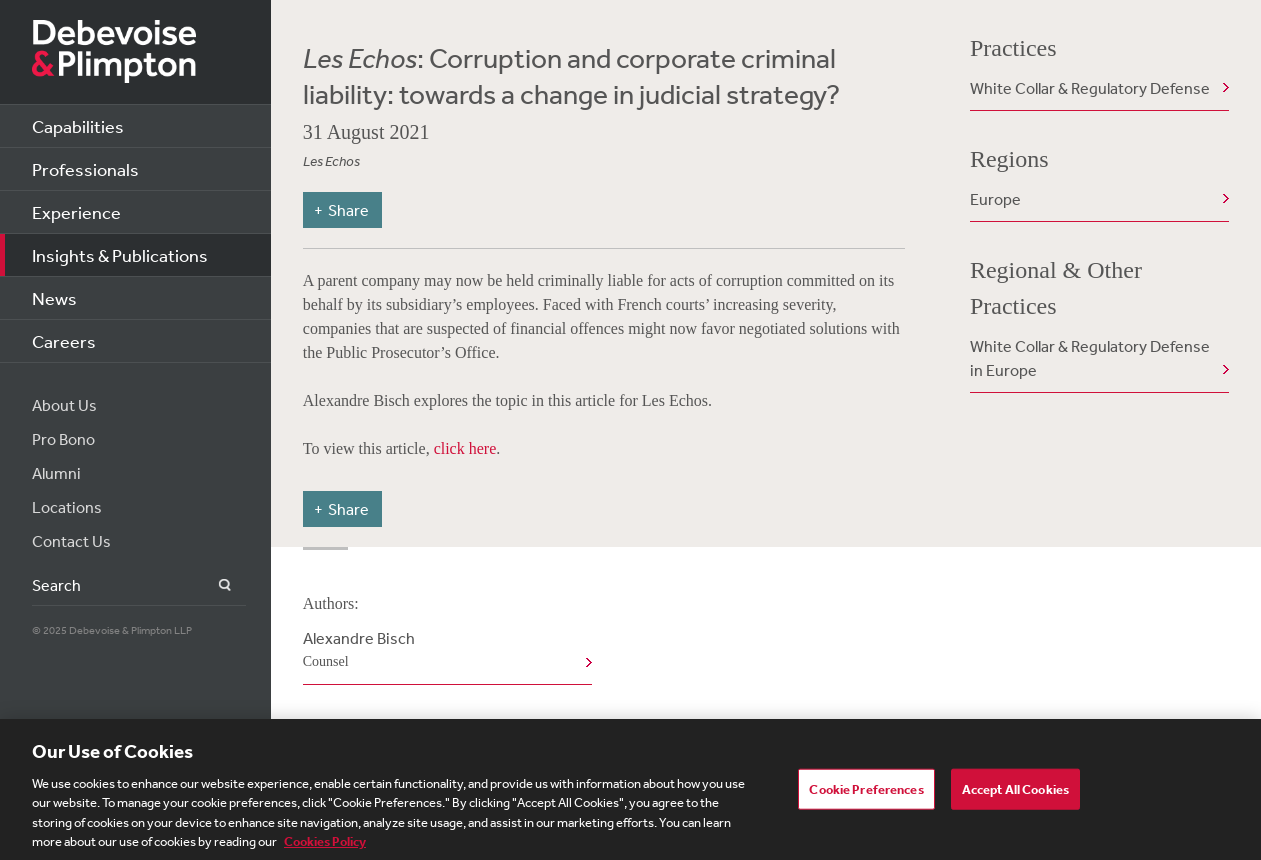  I want to click on Professionals, so click(85, 169).